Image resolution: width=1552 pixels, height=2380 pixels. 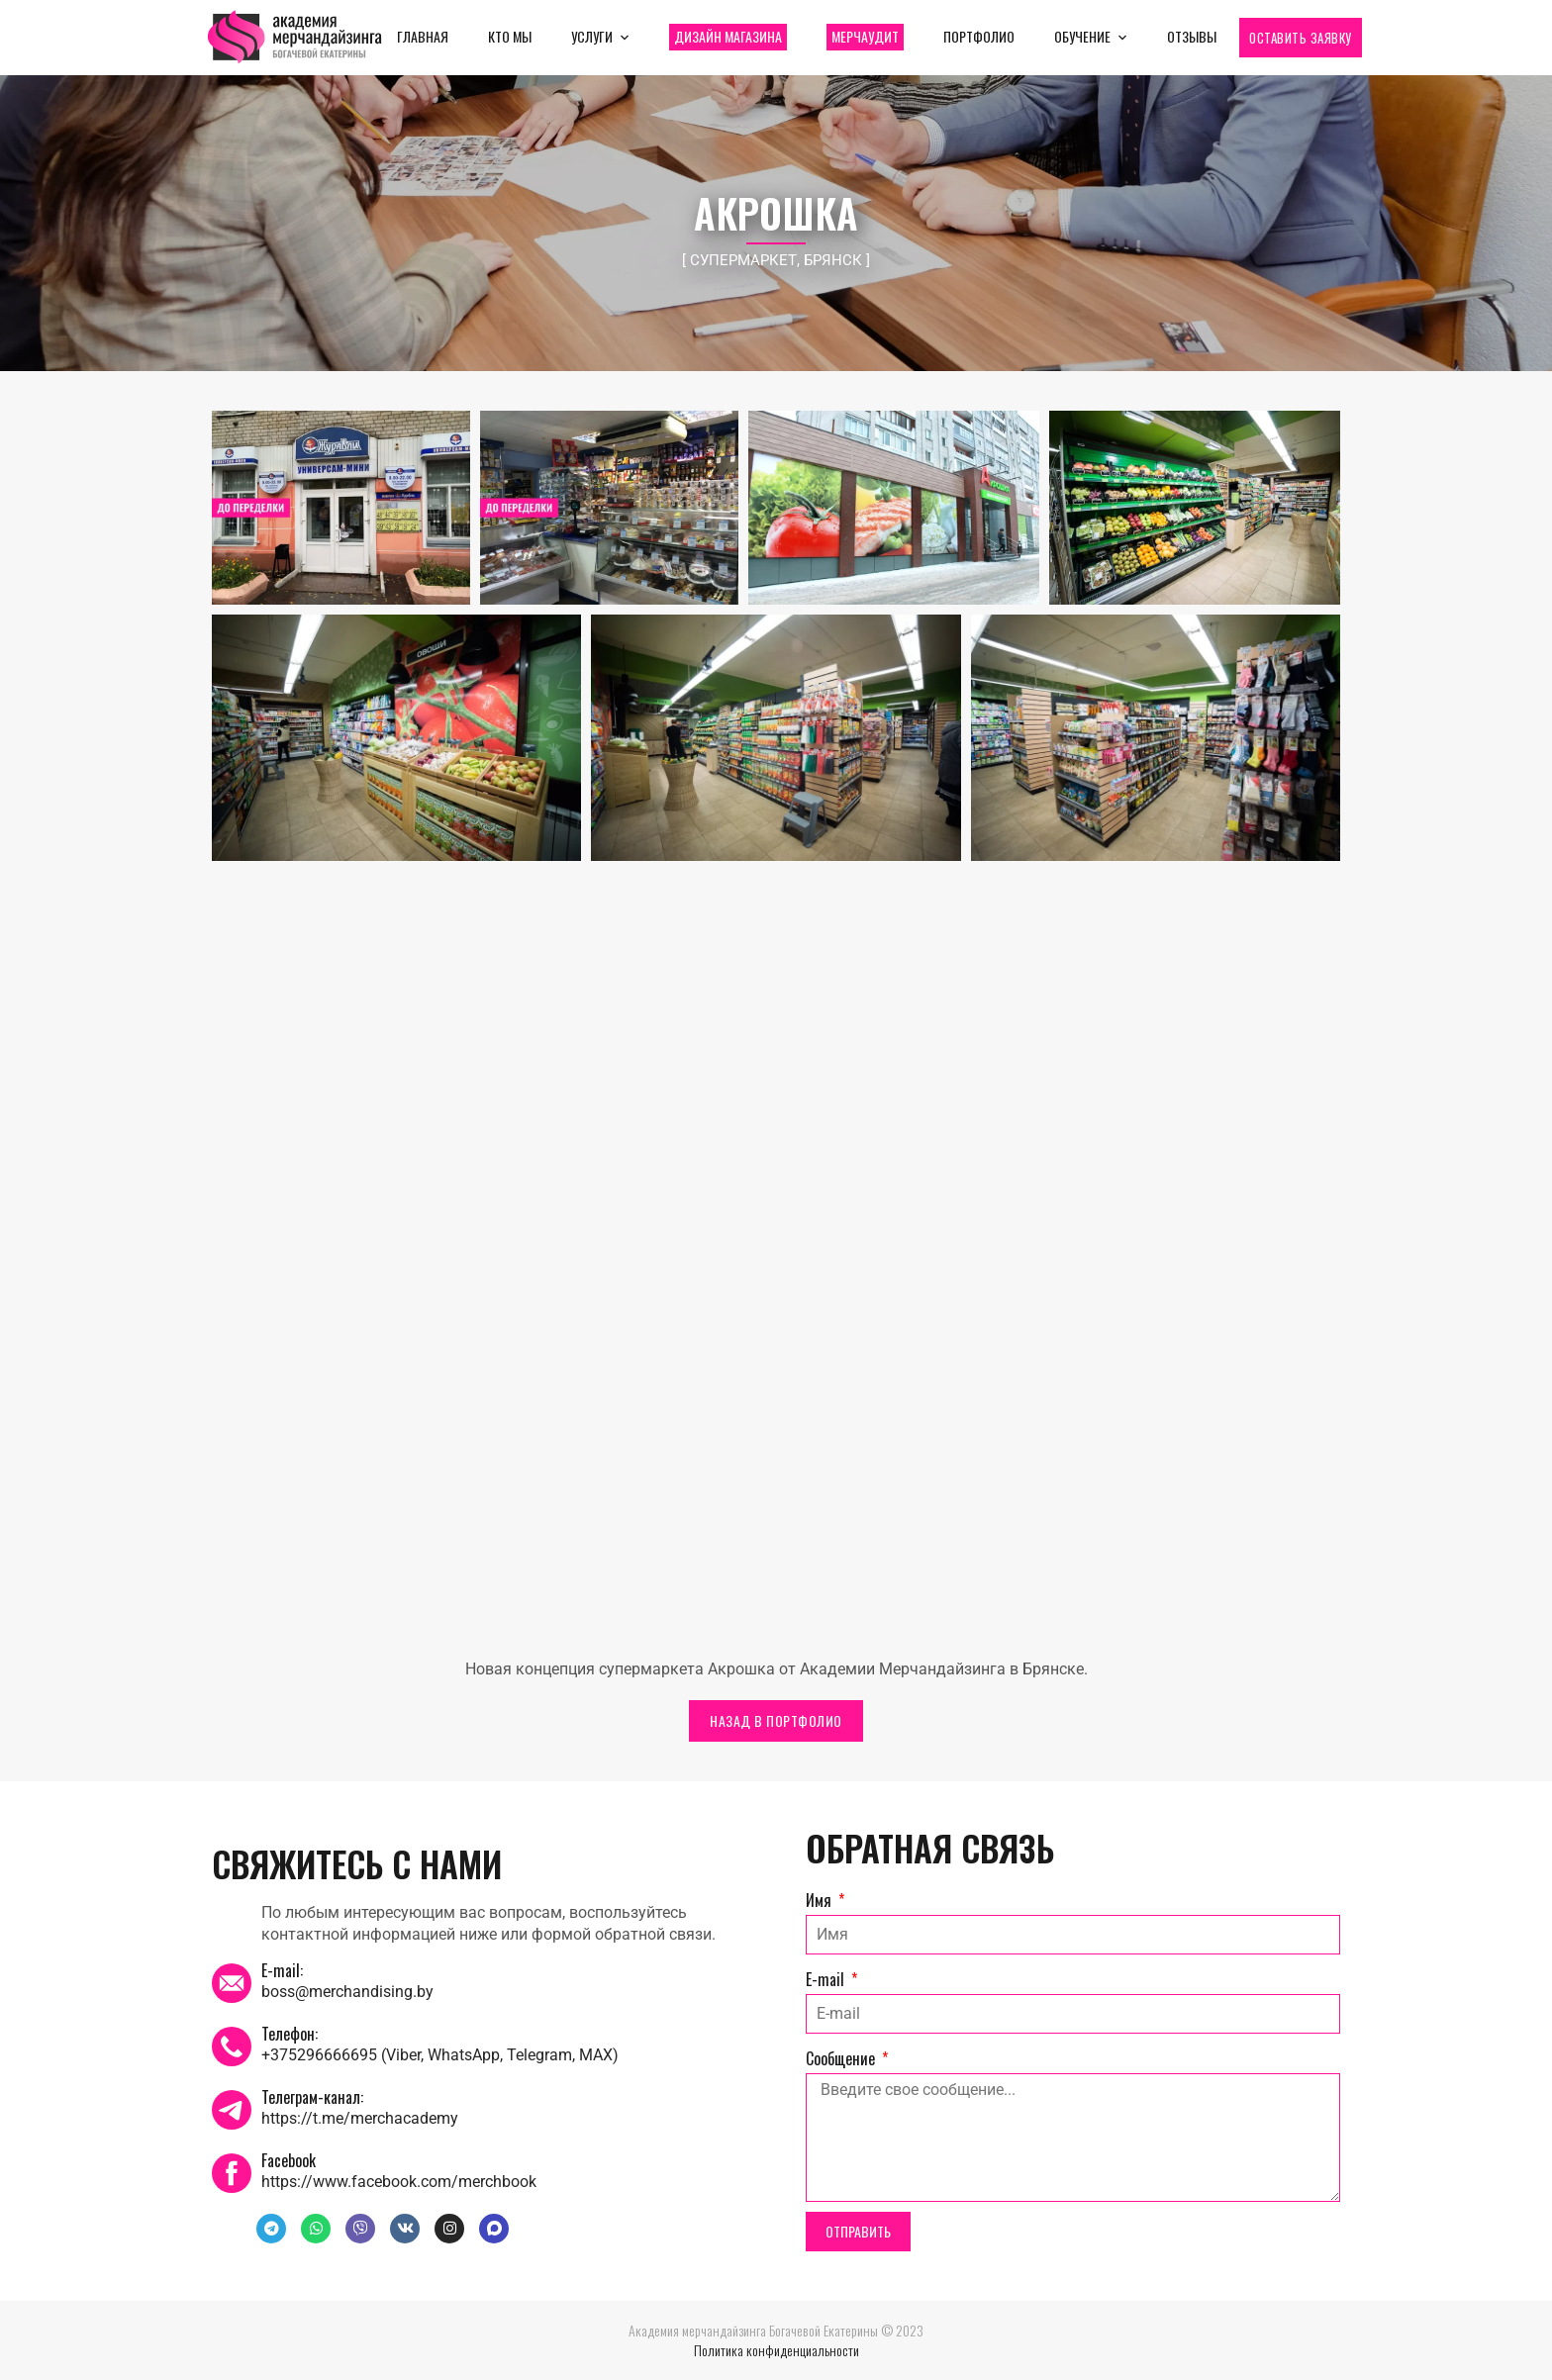 I want to click on Сообщение, so click(x=842, y=2058).